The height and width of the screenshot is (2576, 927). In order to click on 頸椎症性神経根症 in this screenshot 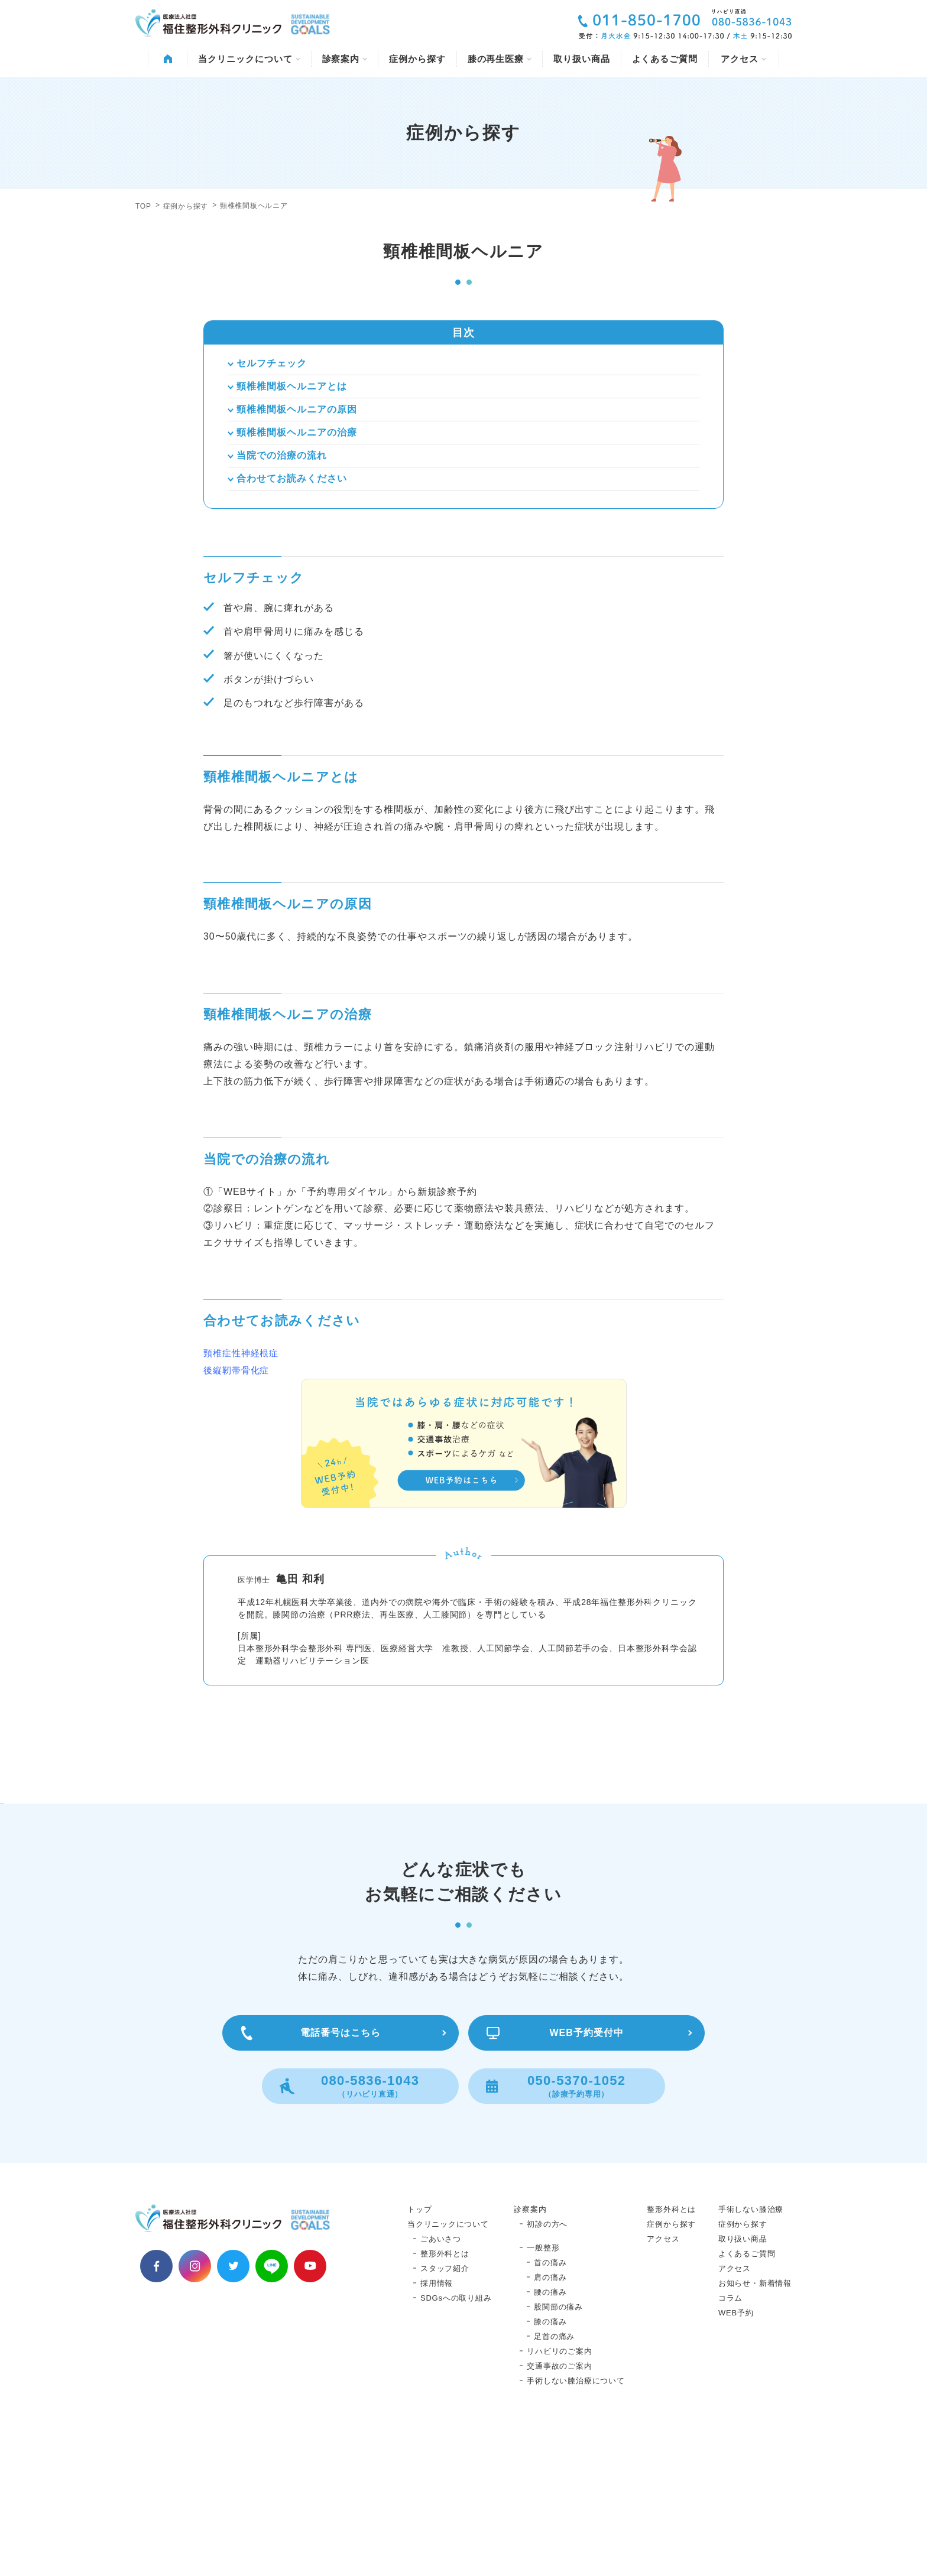, I will do `click(240, 1353)`.